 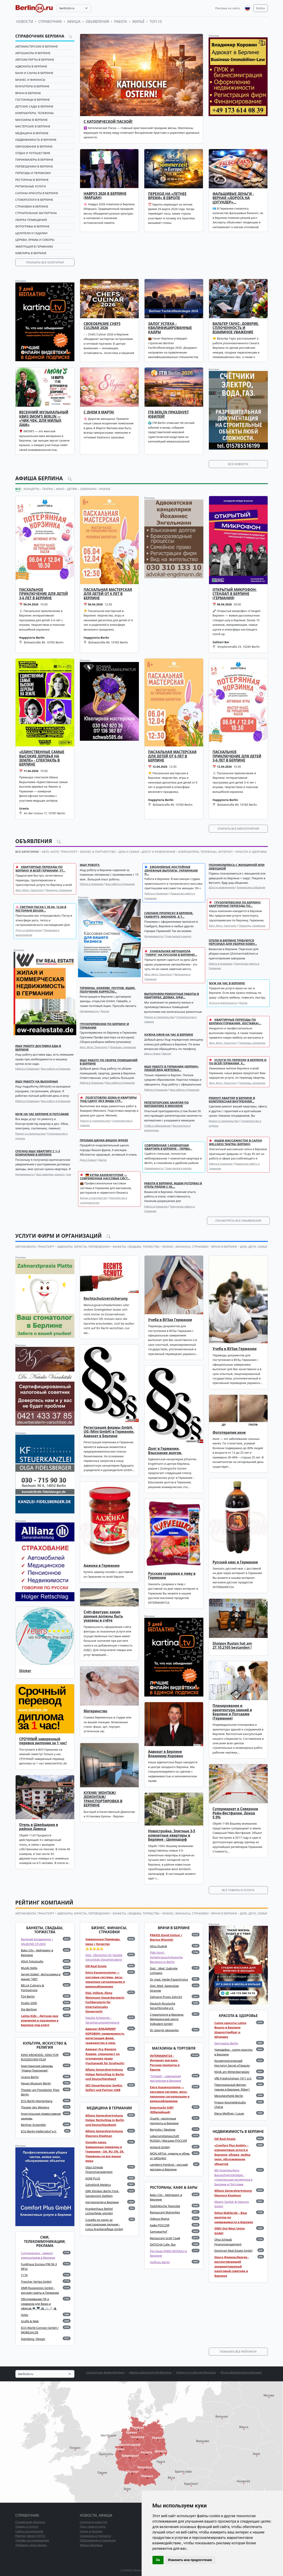 I want to click on Grafik & Web, so click(x=30, y=2321).